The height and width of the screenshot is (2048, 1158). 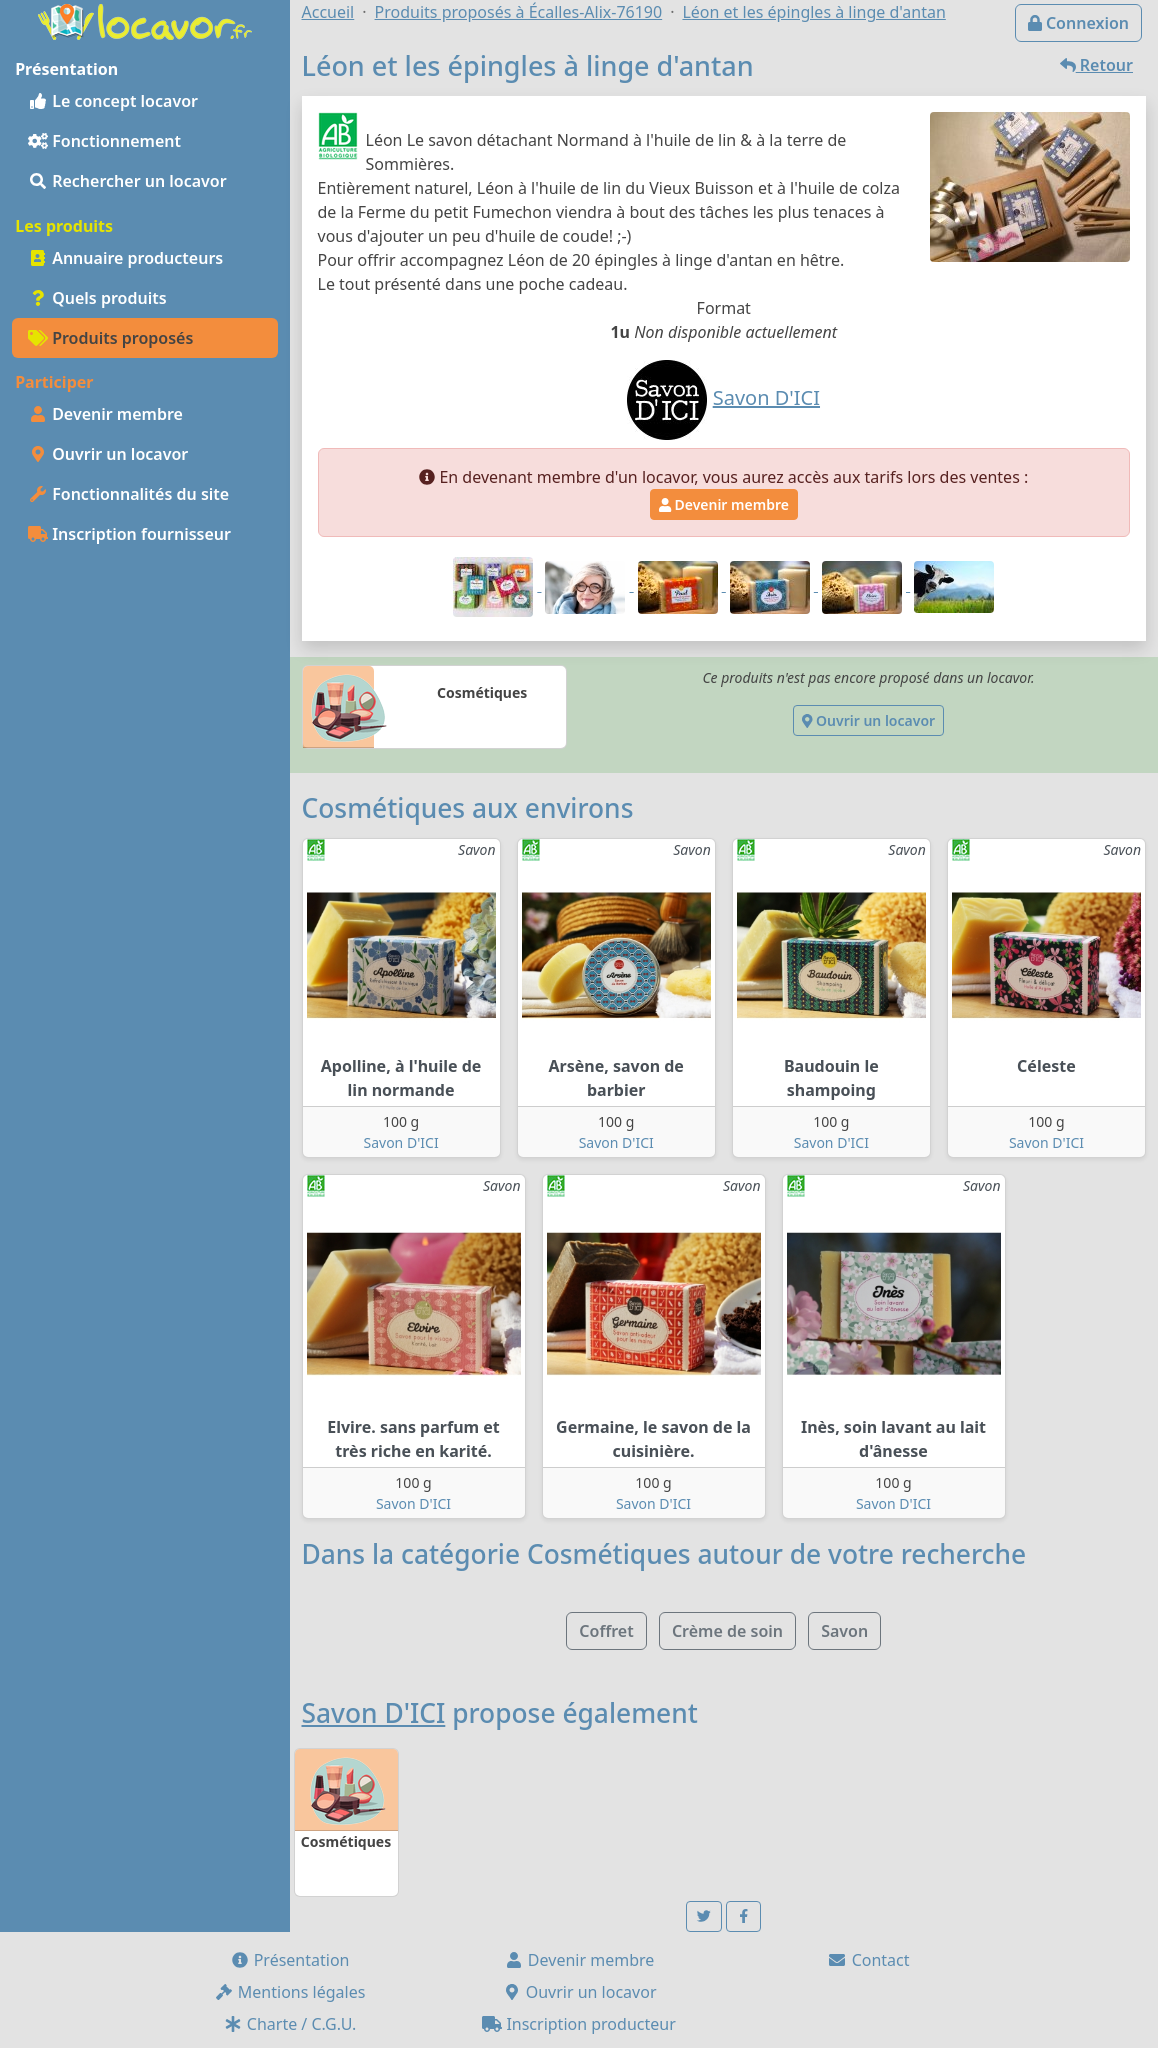 What do you see at coordinates (104, 141) in the screenshot?
I see `Fonctionnement` at bounding box center [104, 141].